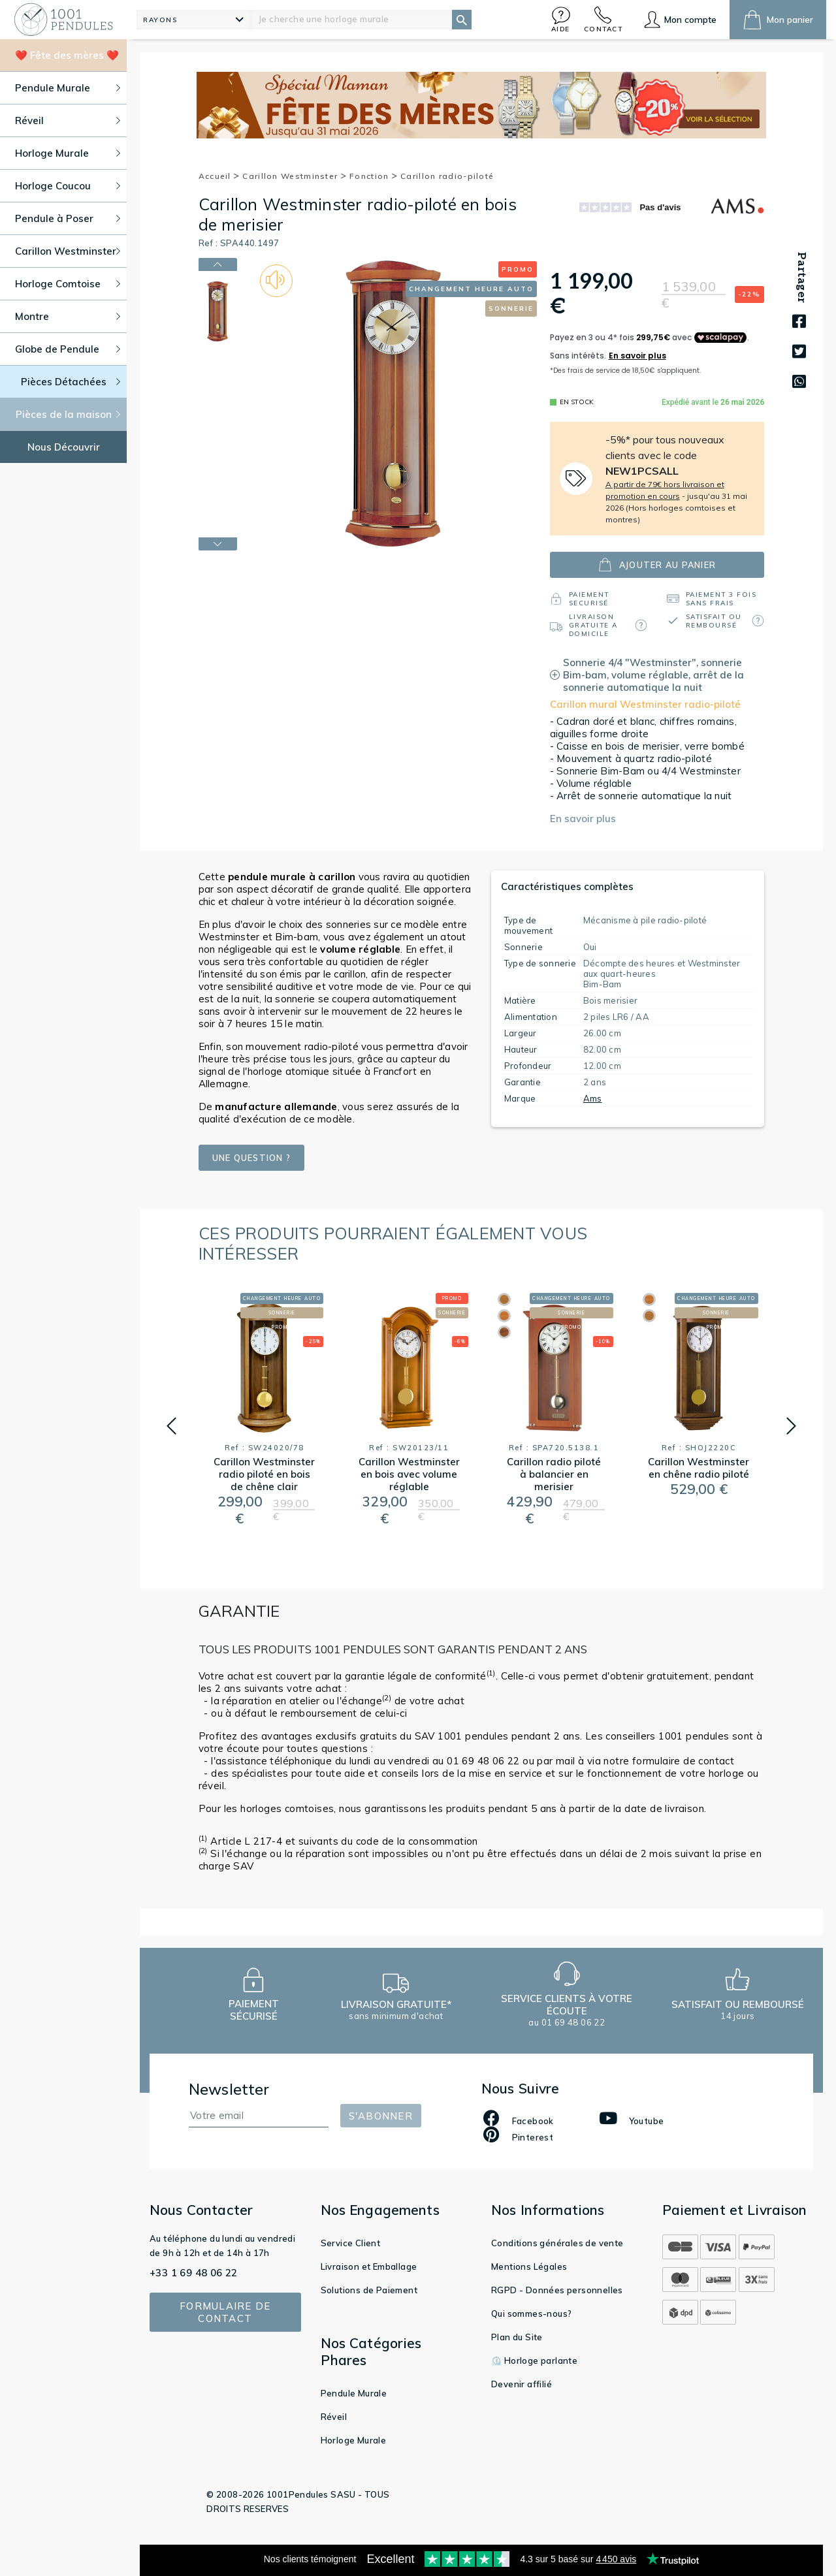 This screenshot has height=2576, width=836. I want to click on Une question ?, so click(251, 1158).